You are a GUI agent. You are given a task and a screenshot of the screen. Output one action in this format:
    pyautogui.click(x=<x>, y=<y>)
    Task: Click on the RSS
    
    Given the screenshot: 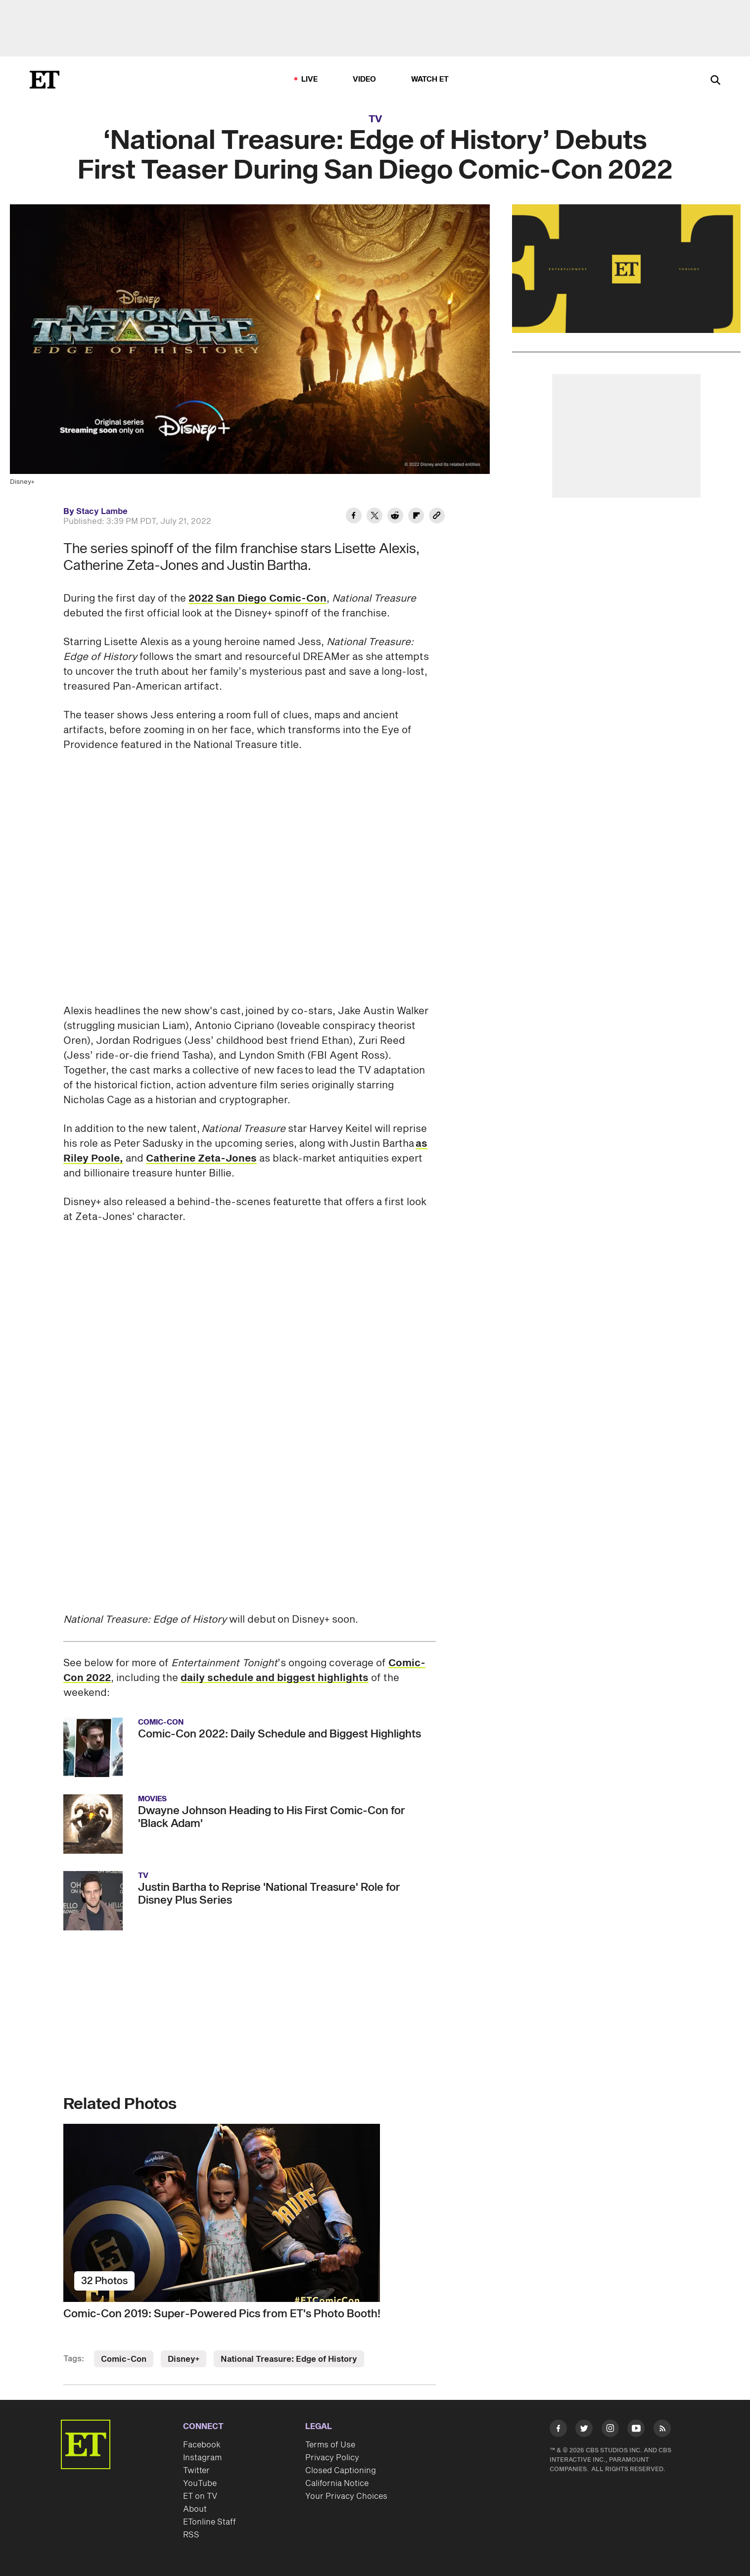 What is the action you would take?
    pyautogui.click(x=191, y=2535)
    